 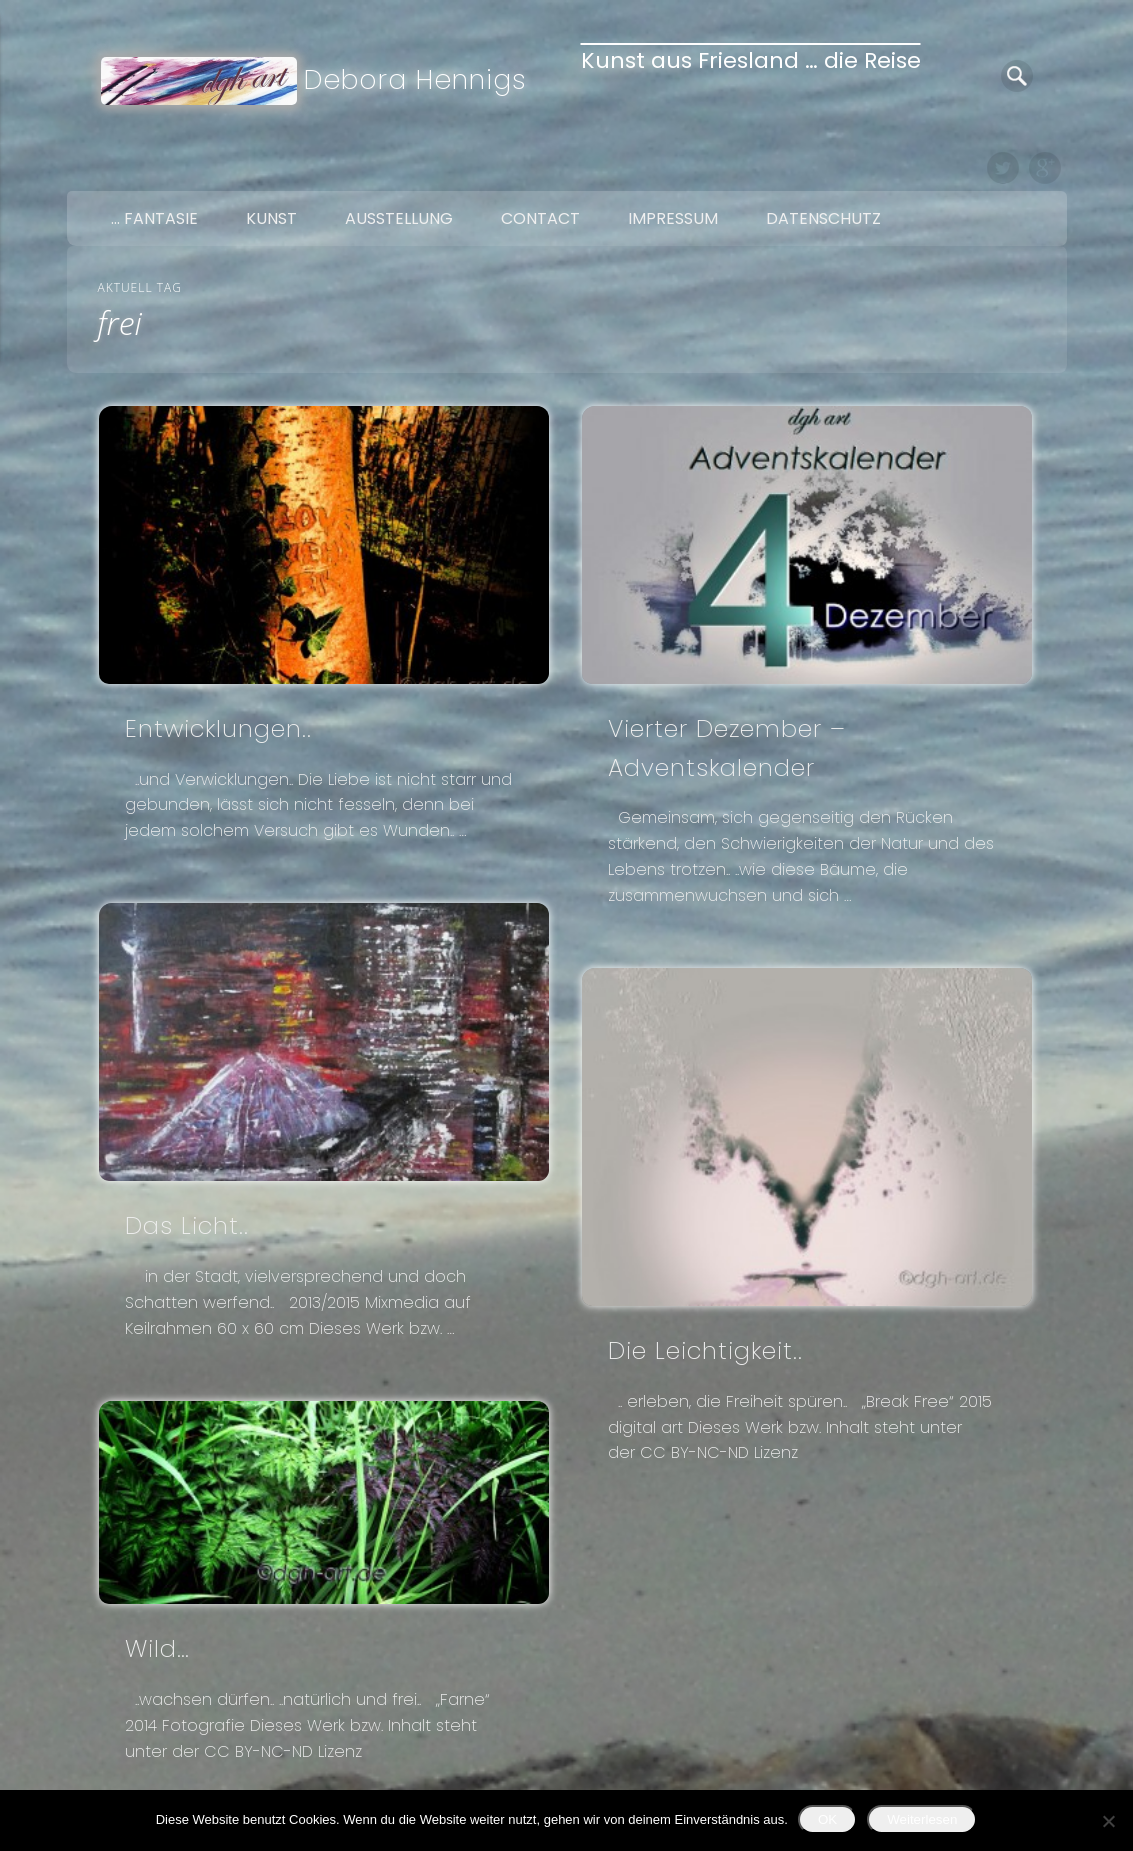 I want to click on Contact, so click(x=540, y=218).